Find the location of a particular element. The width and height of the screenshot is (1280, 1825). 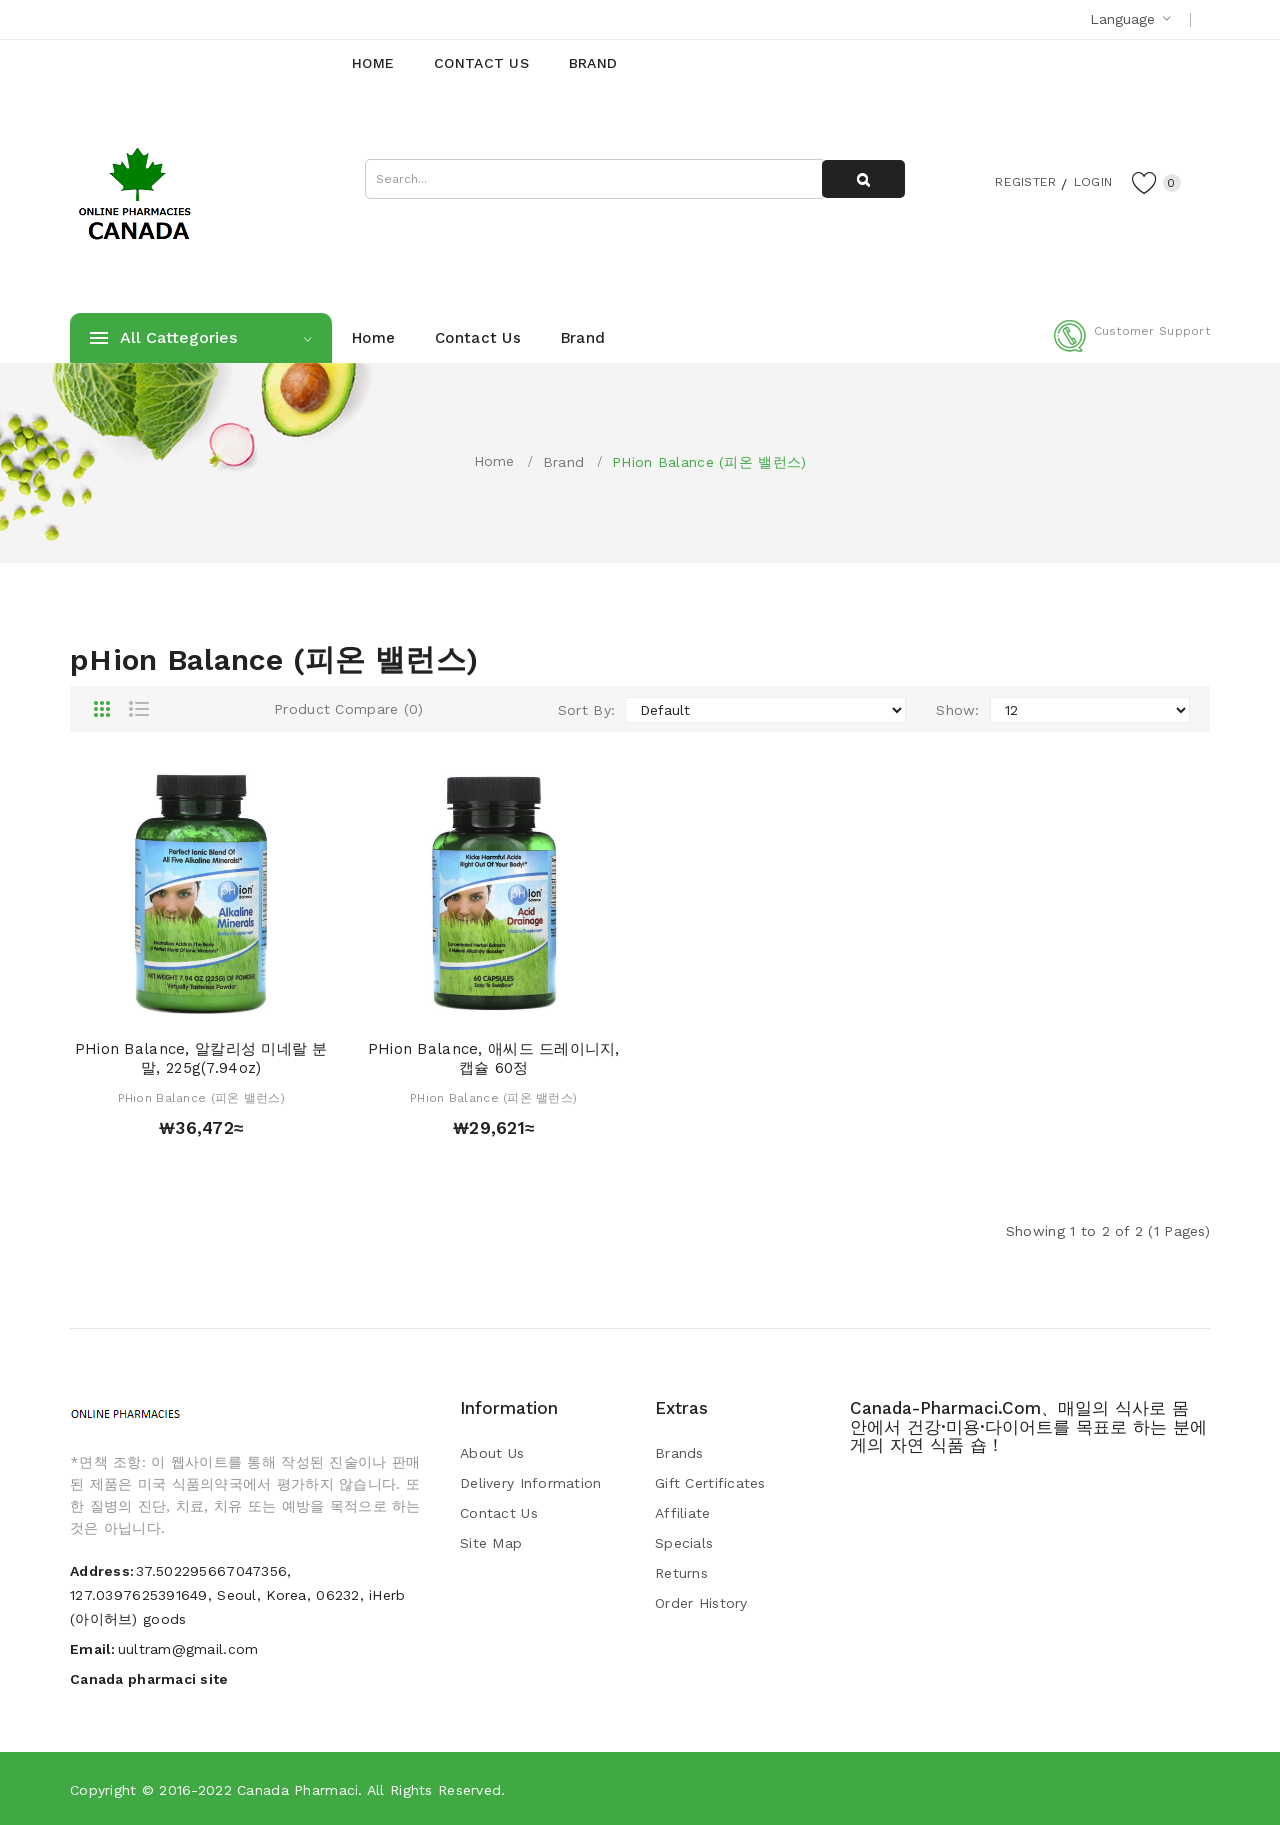

Sort By: is located at coordinates (586, 710).